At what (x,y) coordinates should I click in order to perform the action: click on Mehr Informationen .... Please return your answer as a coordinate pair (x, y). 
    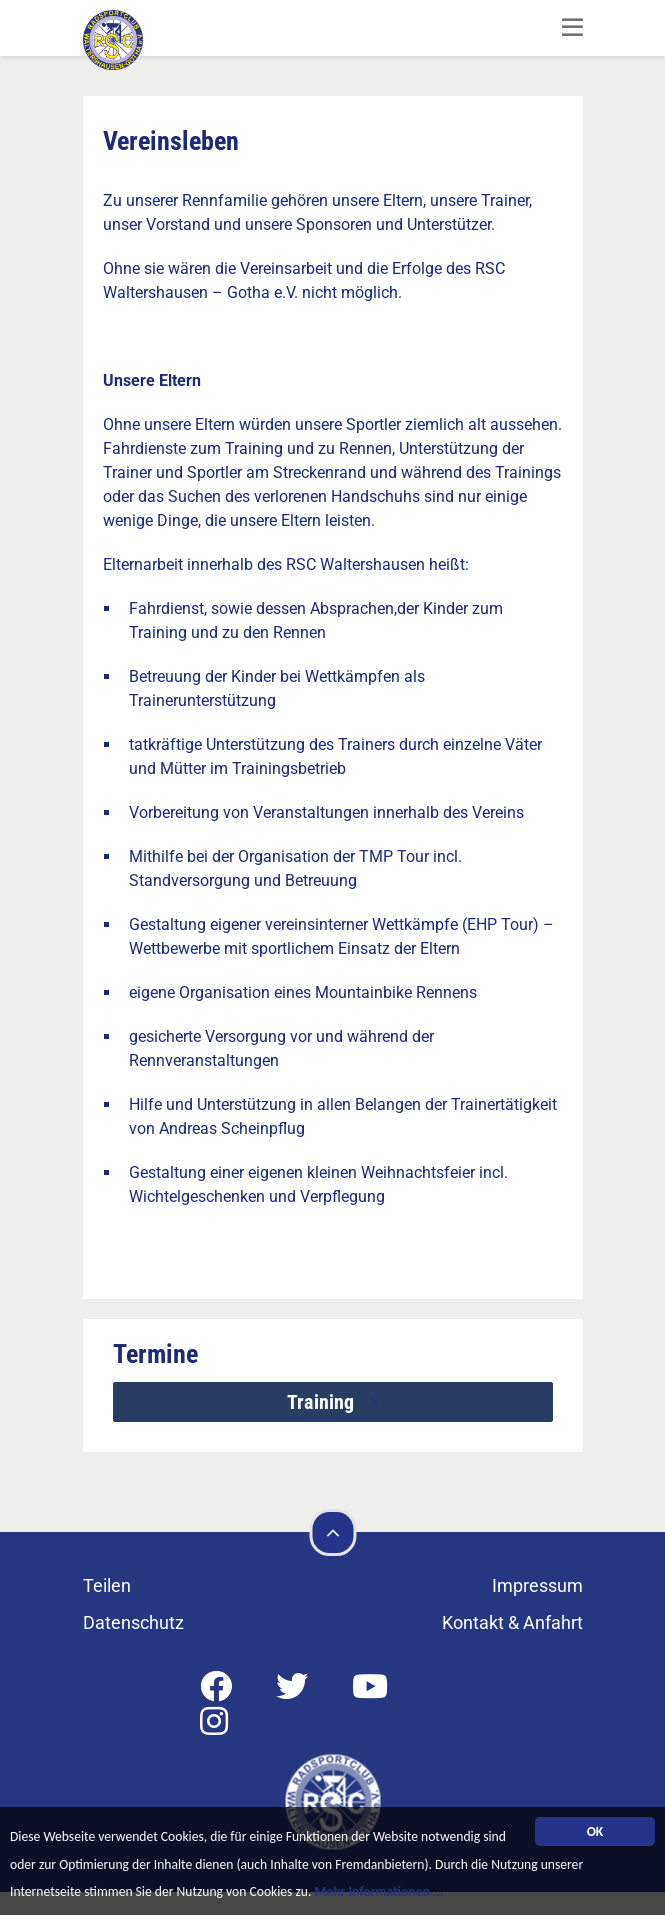
    Looking at the image, I should click on (378, 1895).